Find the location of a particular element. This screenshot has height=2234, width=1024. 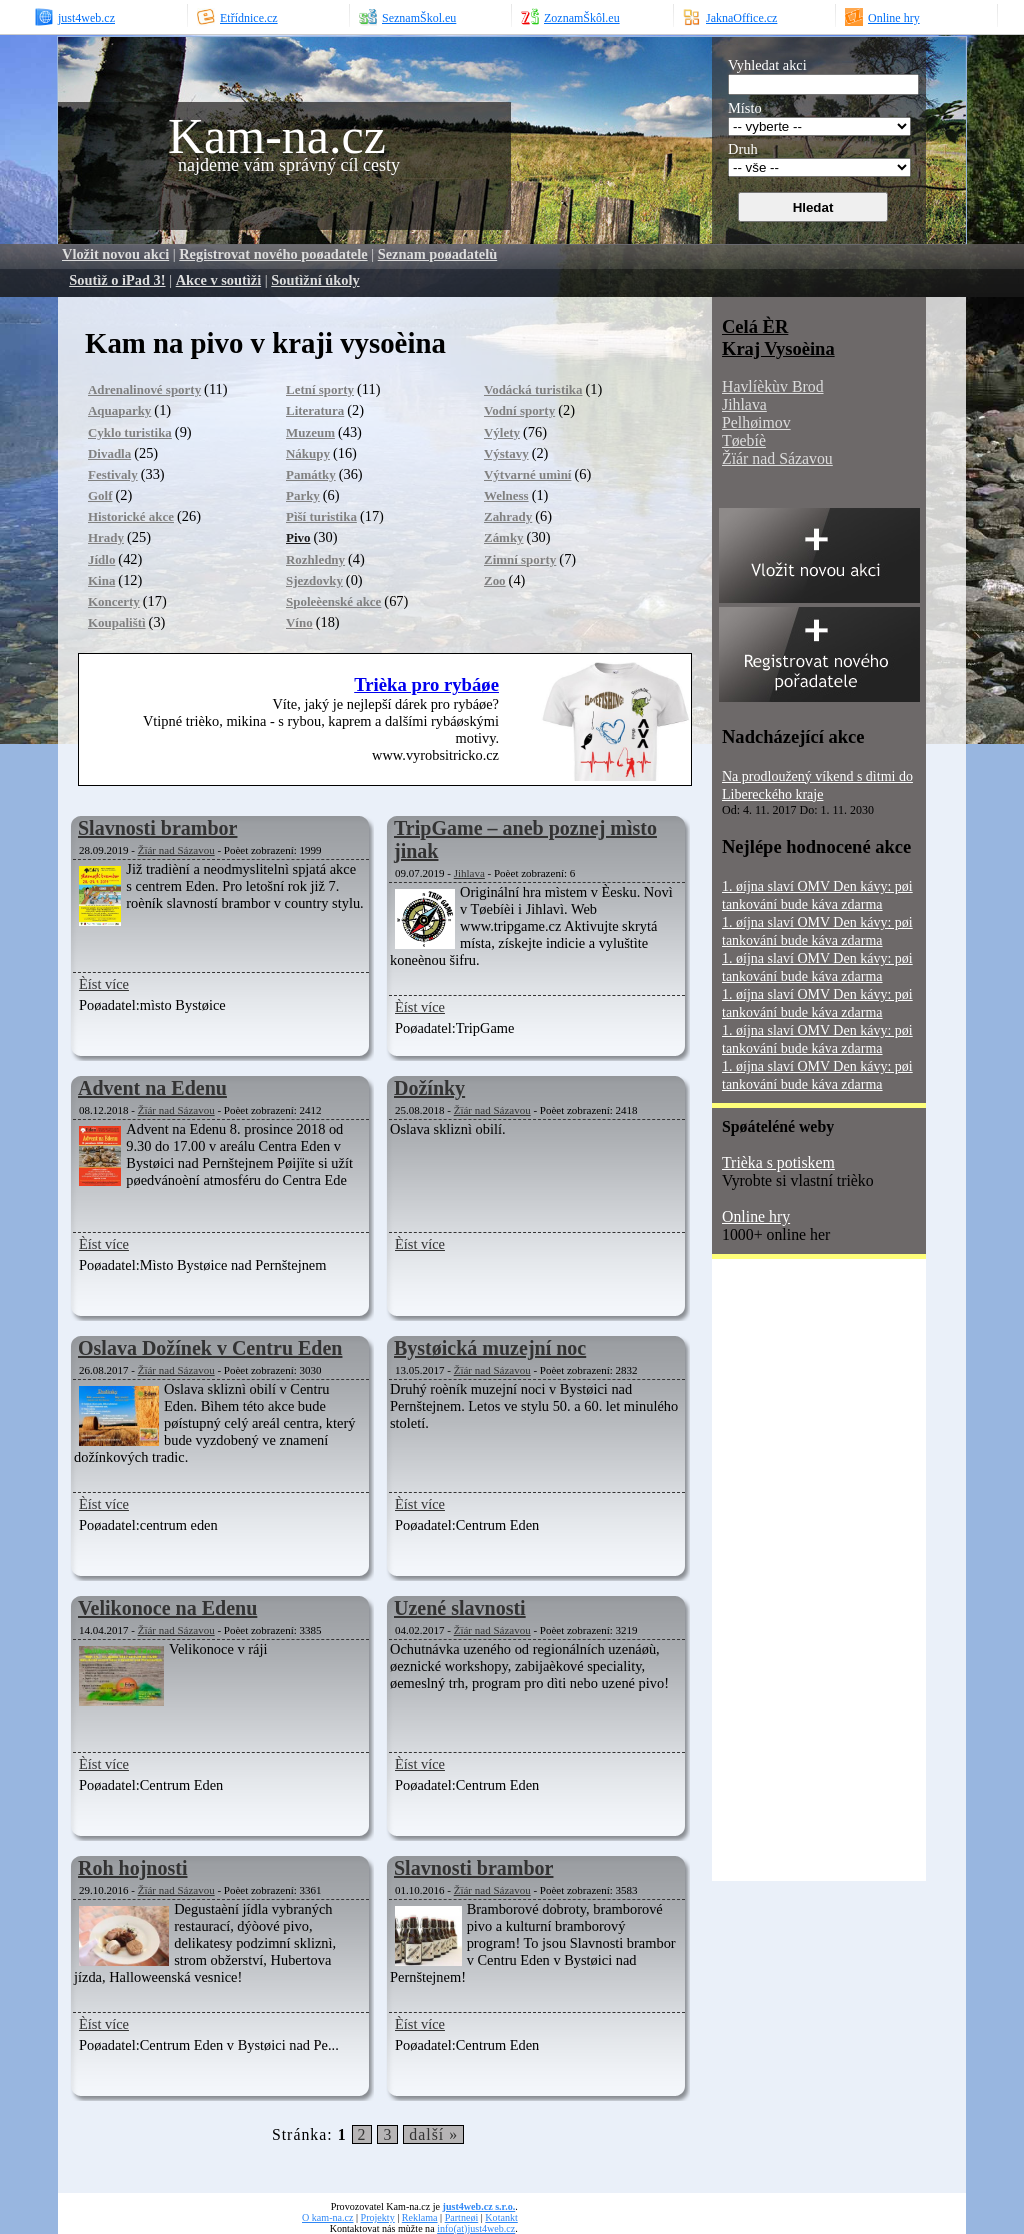

Èíst více is located at coordinates (104, 984).